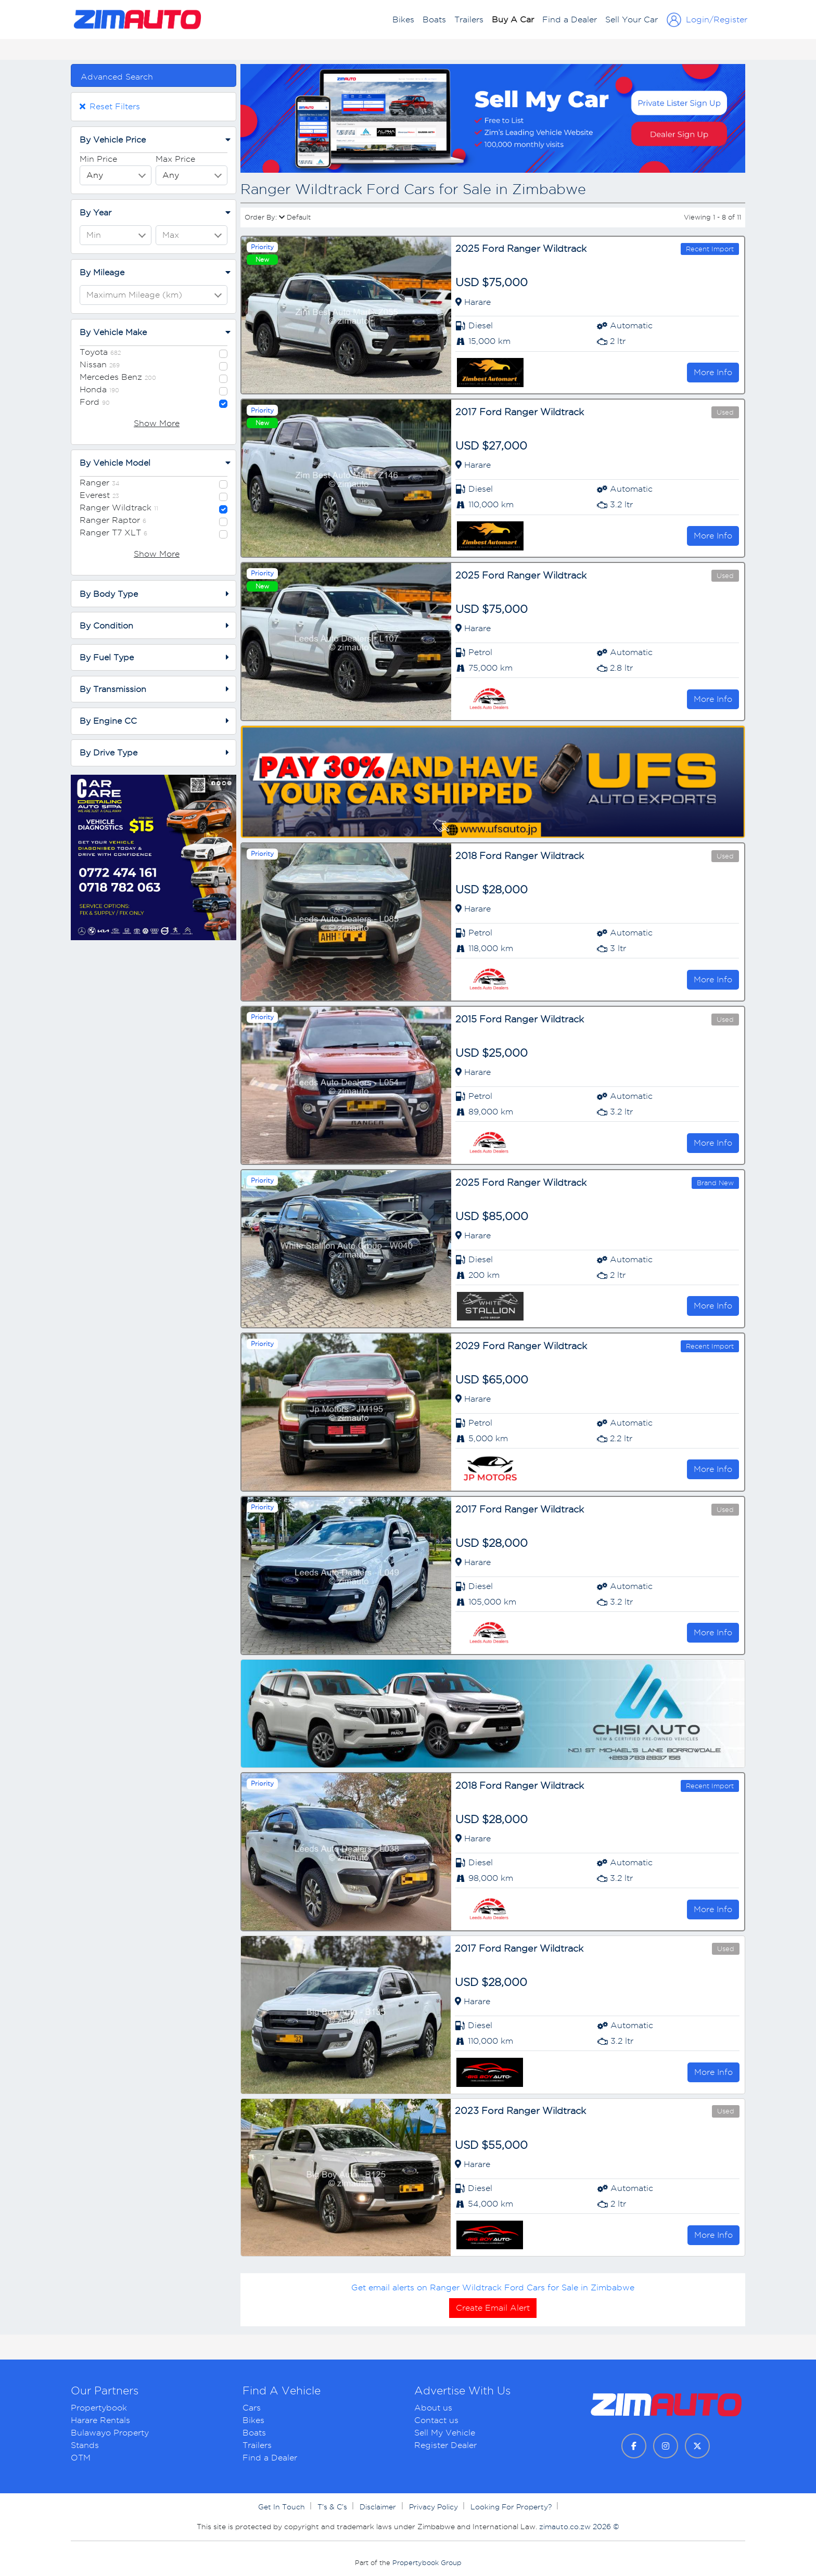 This screenshot has height=2576, width=816. I want to click on Boats, so click(434, 19).